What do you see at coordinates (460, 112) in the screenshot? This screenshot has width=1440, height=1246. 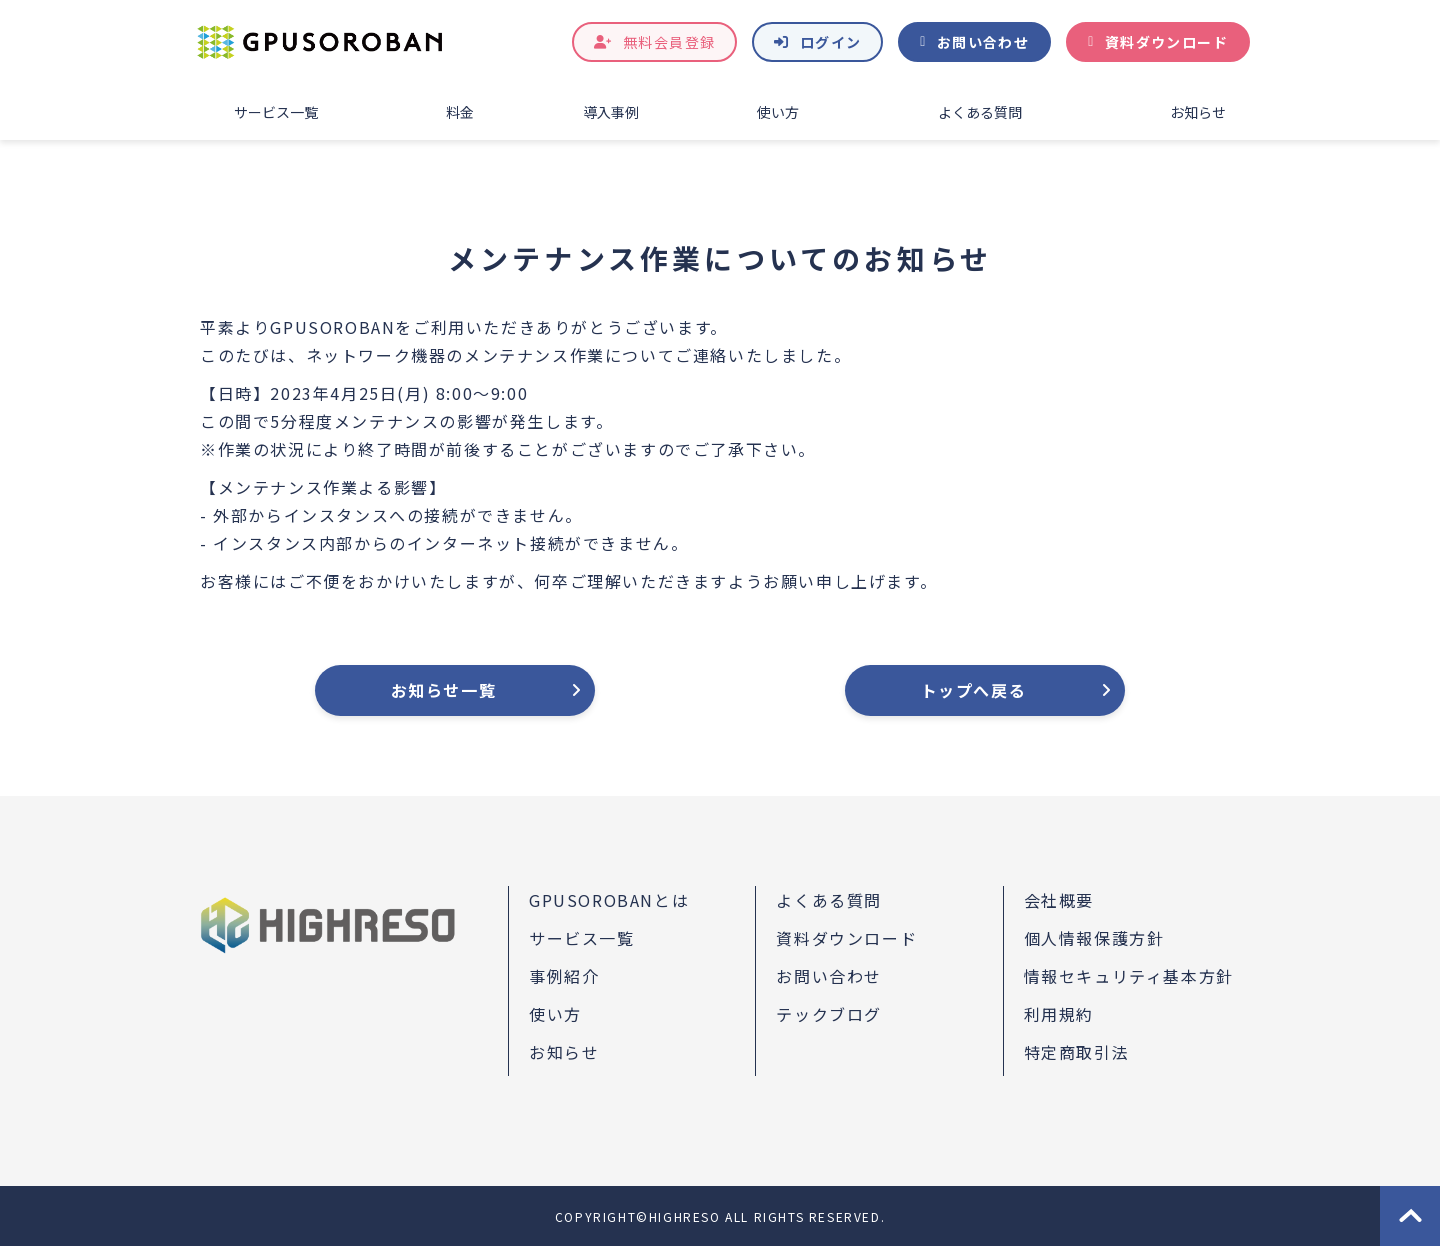 I see `料金` at bounding box center [460, 112].